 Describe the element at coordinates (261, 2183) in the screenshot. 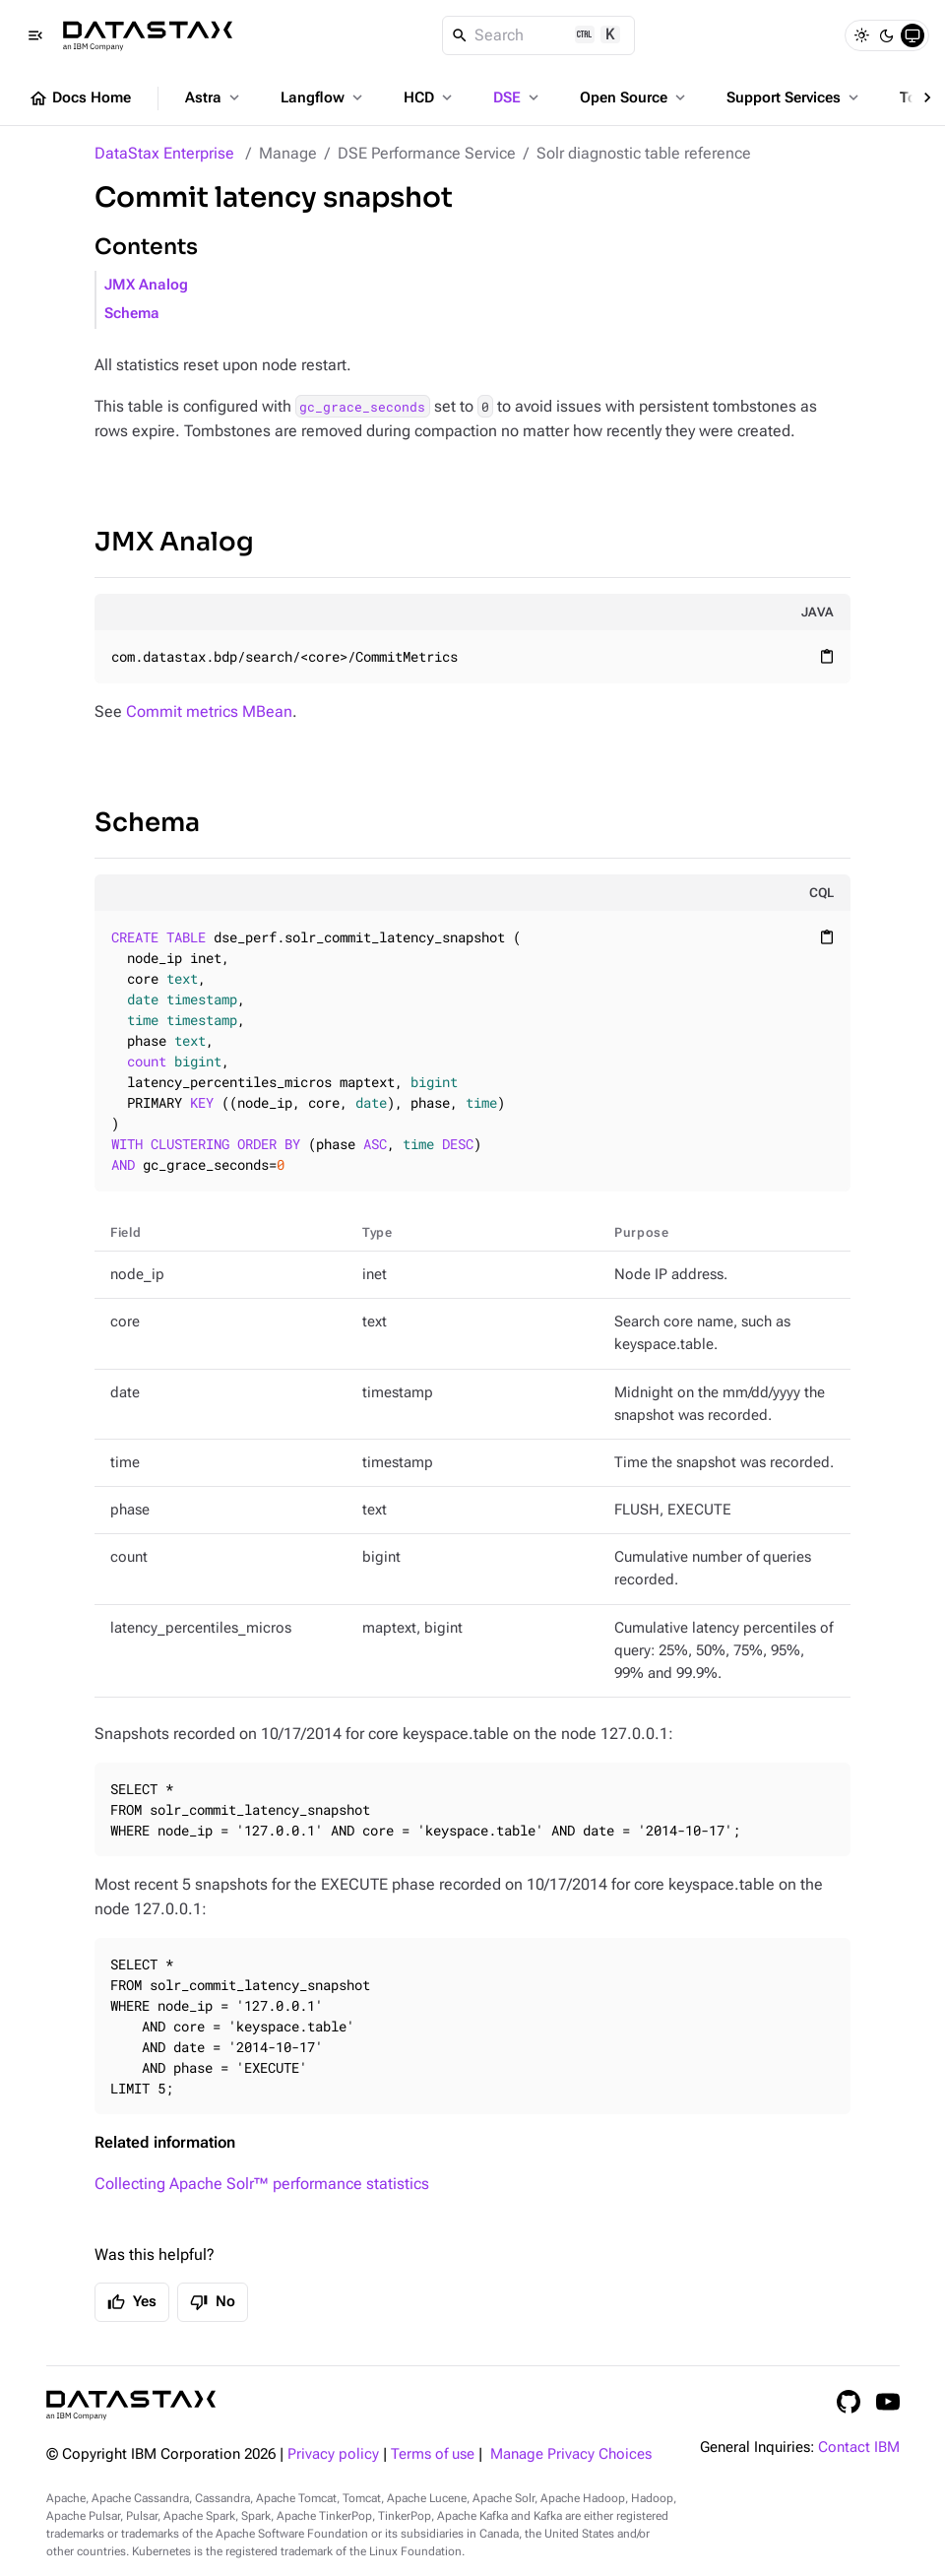

I see `Collecting Apache Solr™ performance statistics` at that location.